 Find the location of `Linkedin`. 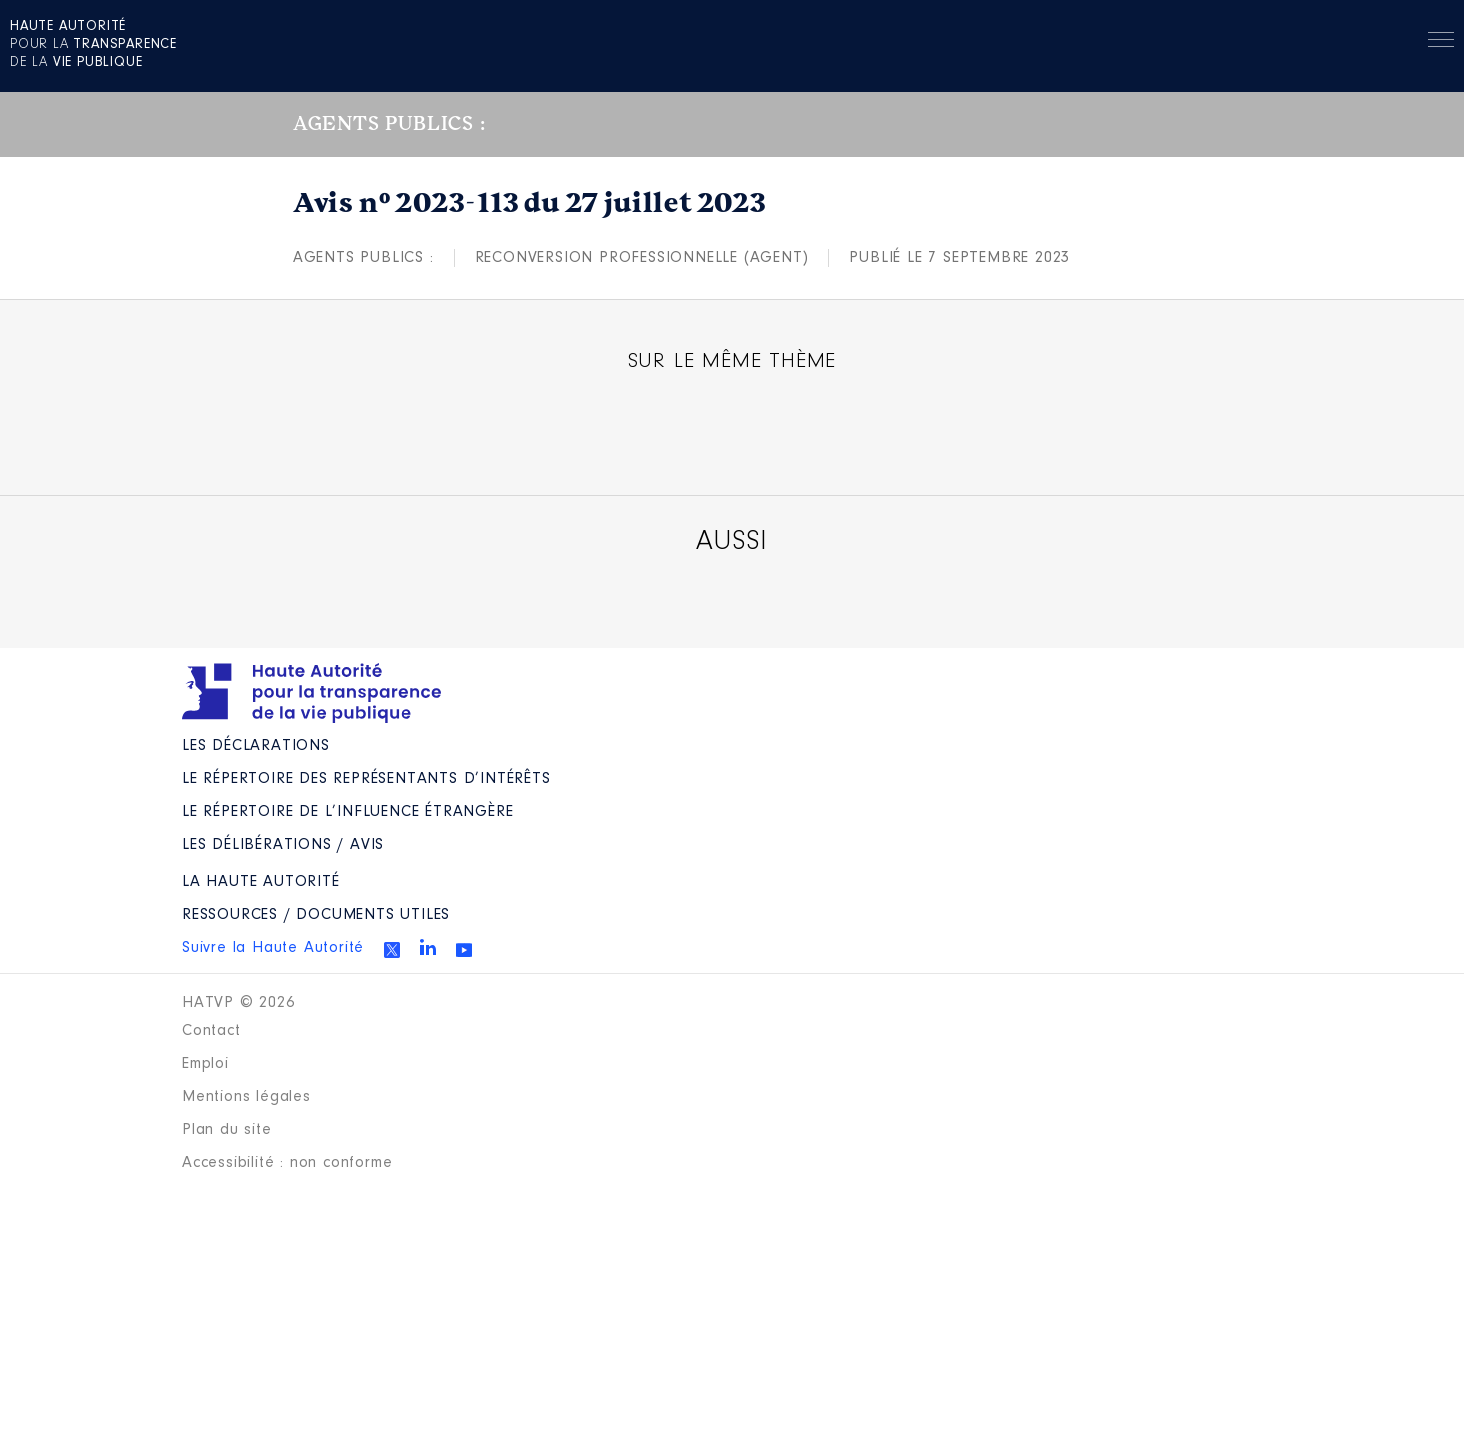

Linkedin is located at coordinates (428, 947).